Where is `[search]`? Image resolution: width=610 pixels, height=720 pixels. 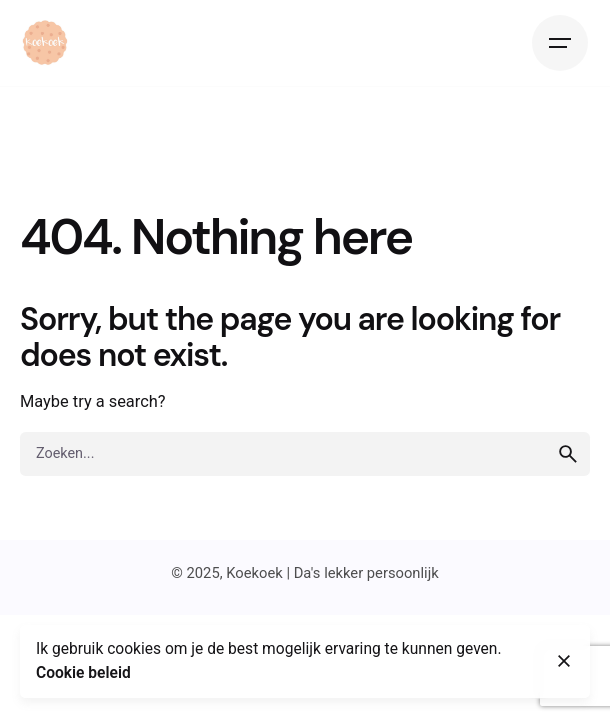
[search] is located at coordinates (568, 454).